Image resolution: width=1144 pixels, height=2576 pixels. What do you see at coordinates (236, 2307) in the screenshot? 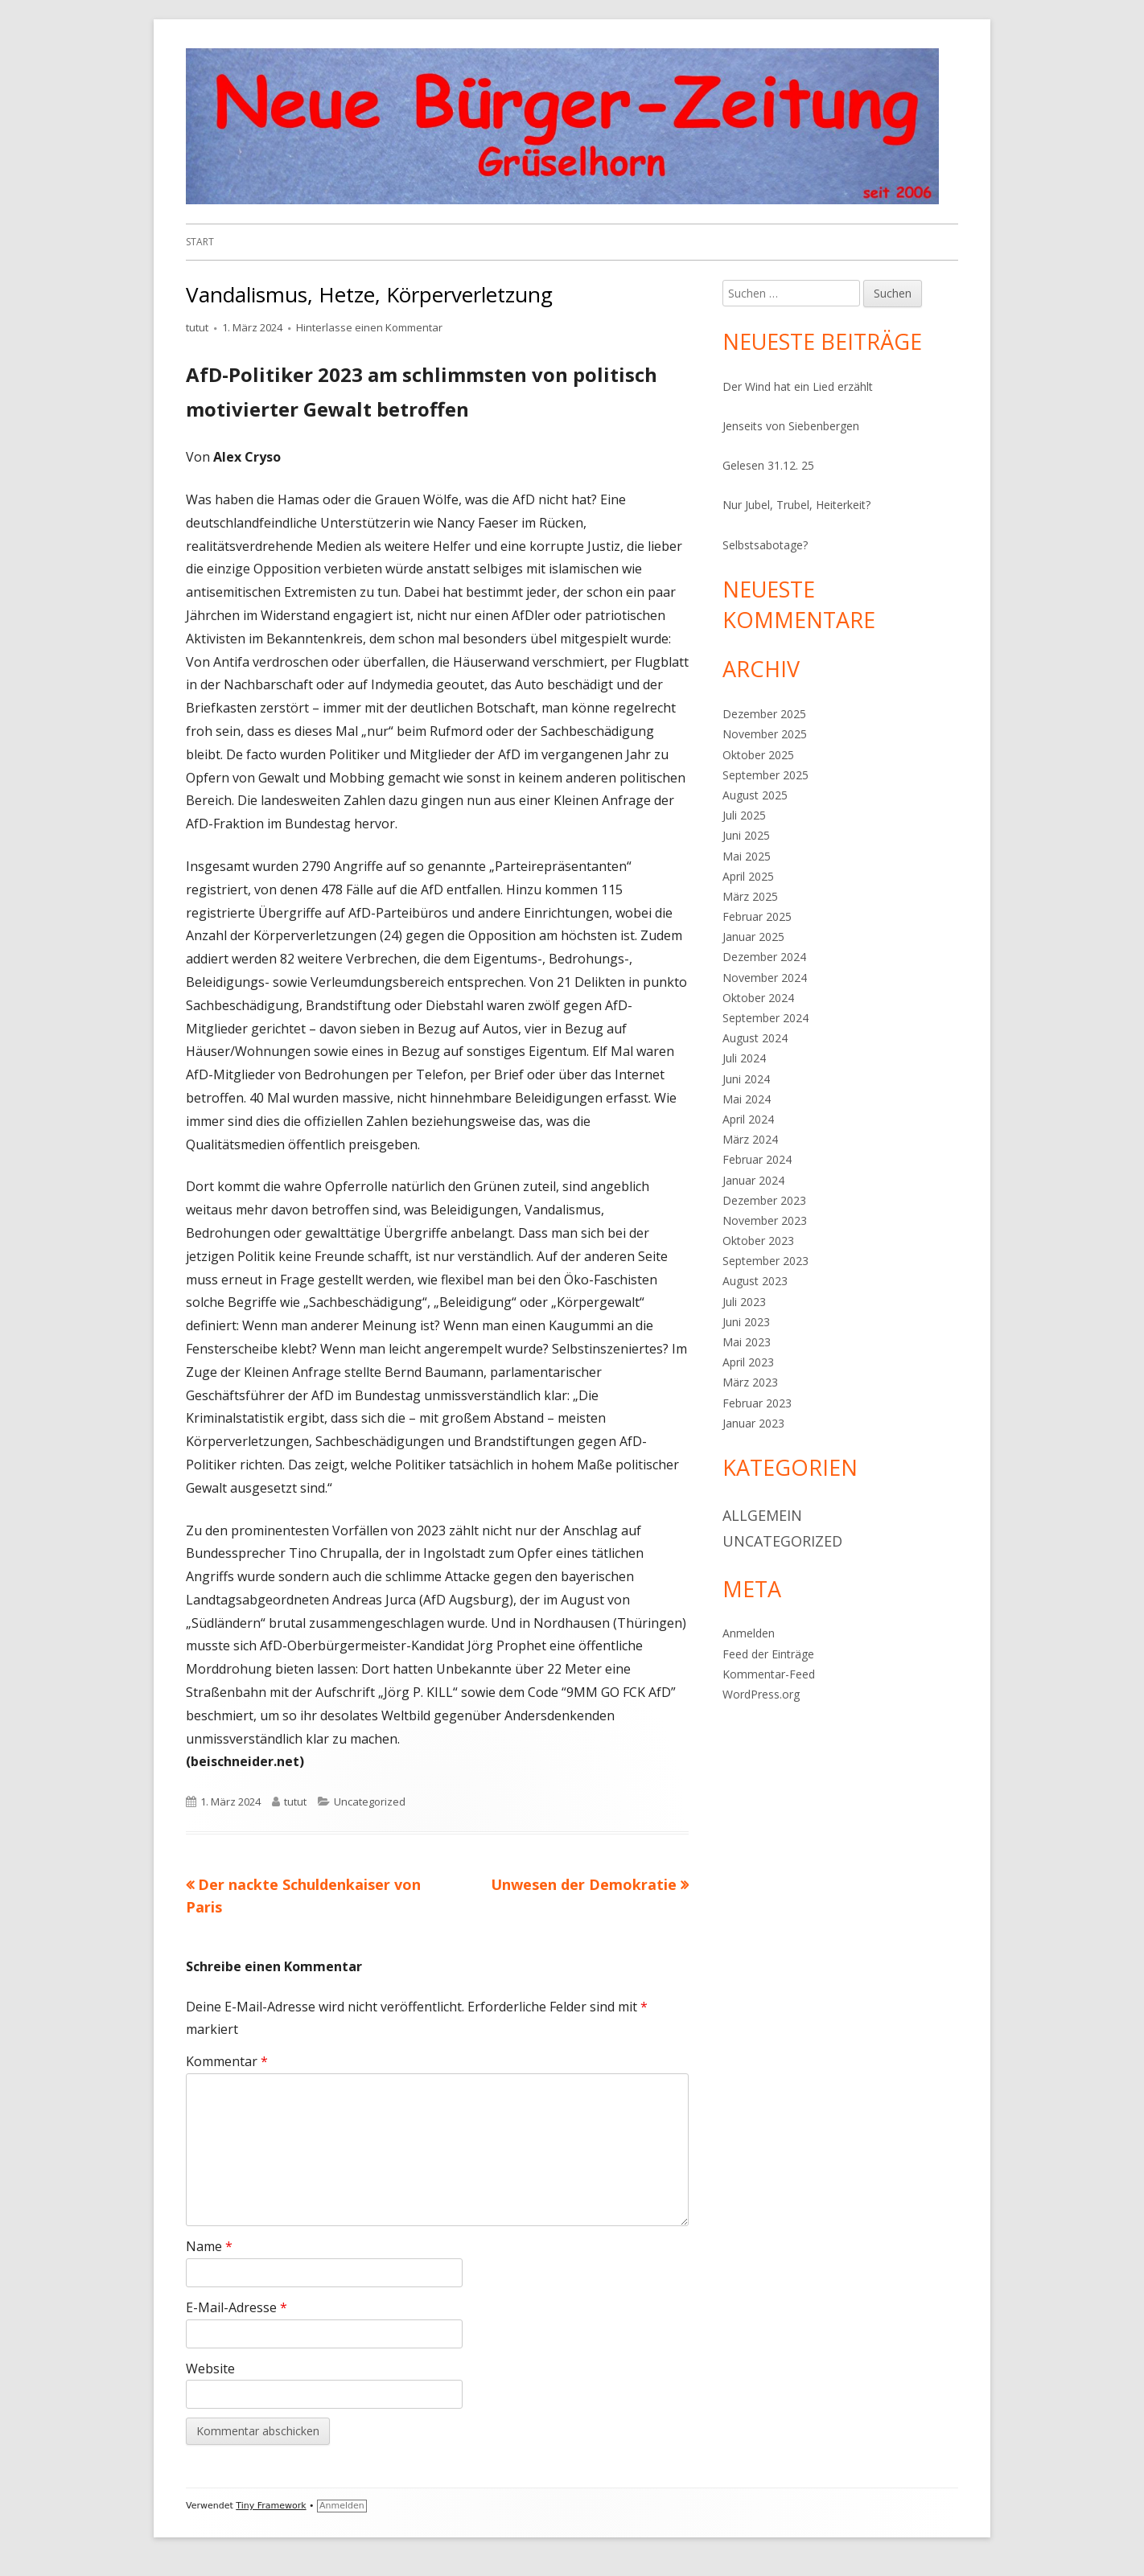
I see `E-Mail-Adresse` at bounding box center [236, 2307].